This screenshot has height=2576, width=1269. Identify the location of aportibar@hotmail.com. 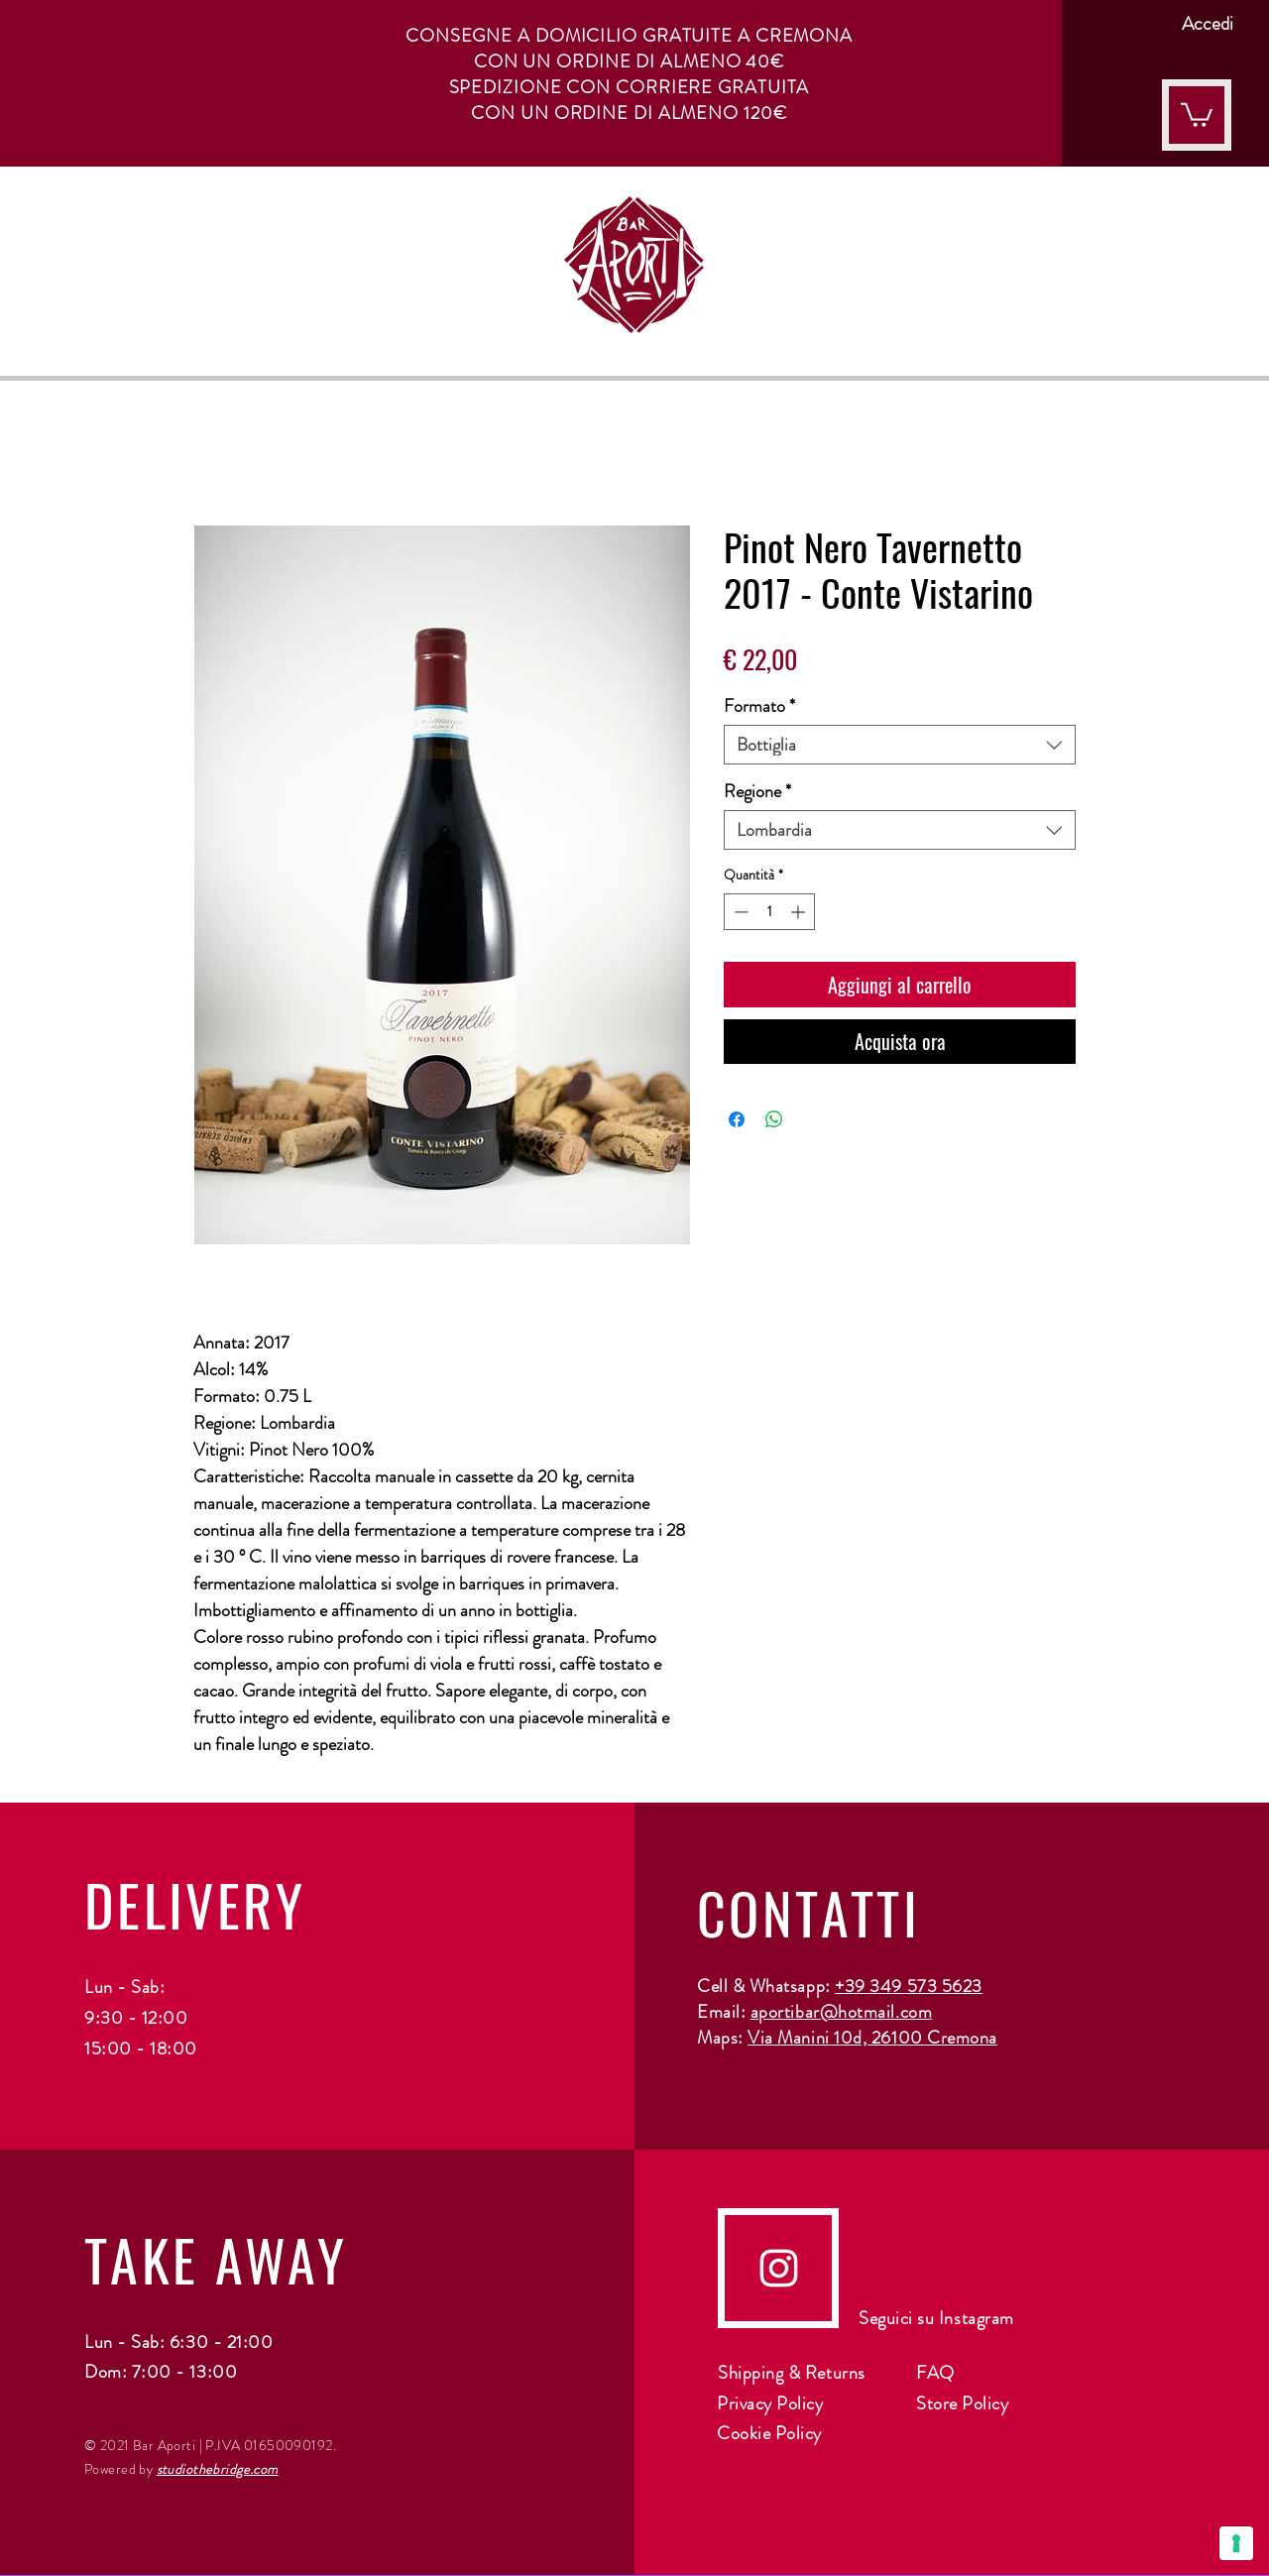
(841, 2012).